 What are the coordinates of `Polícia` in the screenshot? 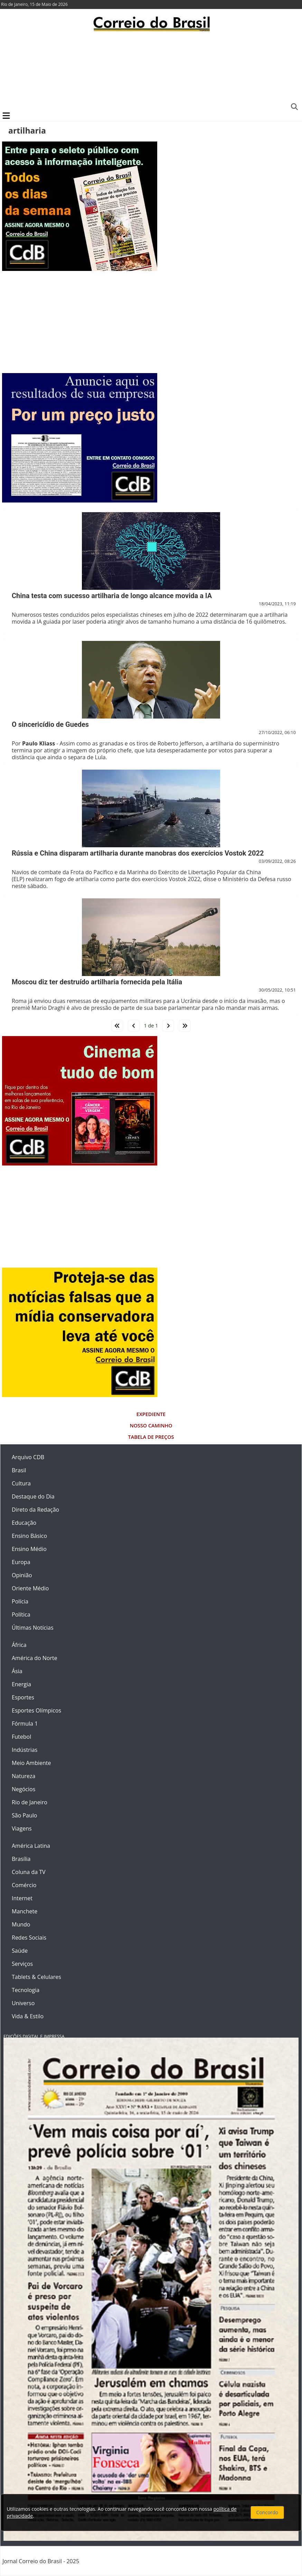 It's located at (20, 1601).